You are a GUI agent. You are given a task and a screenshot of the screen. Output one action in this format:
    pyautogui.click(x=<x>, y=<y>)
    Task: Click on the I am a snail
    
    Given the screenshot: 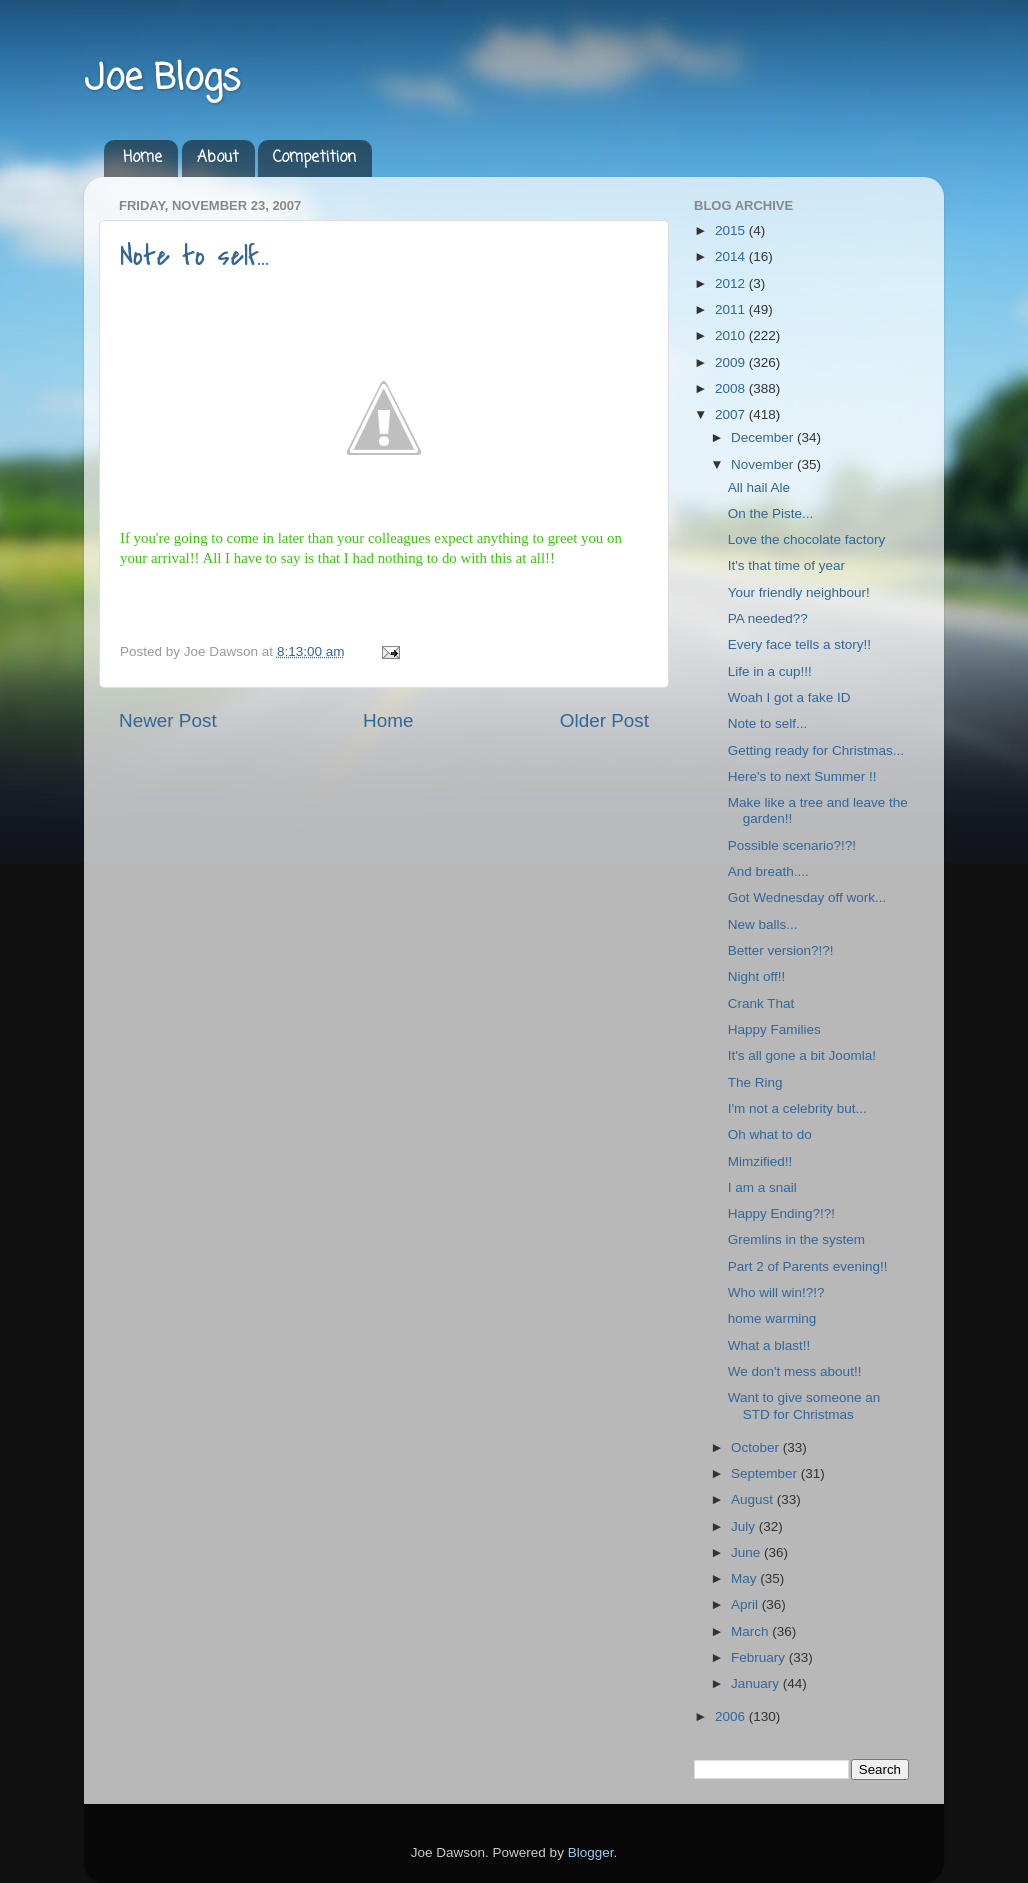 What is the action you would take?
    pyautogui.click(x=762, y=1187)
    